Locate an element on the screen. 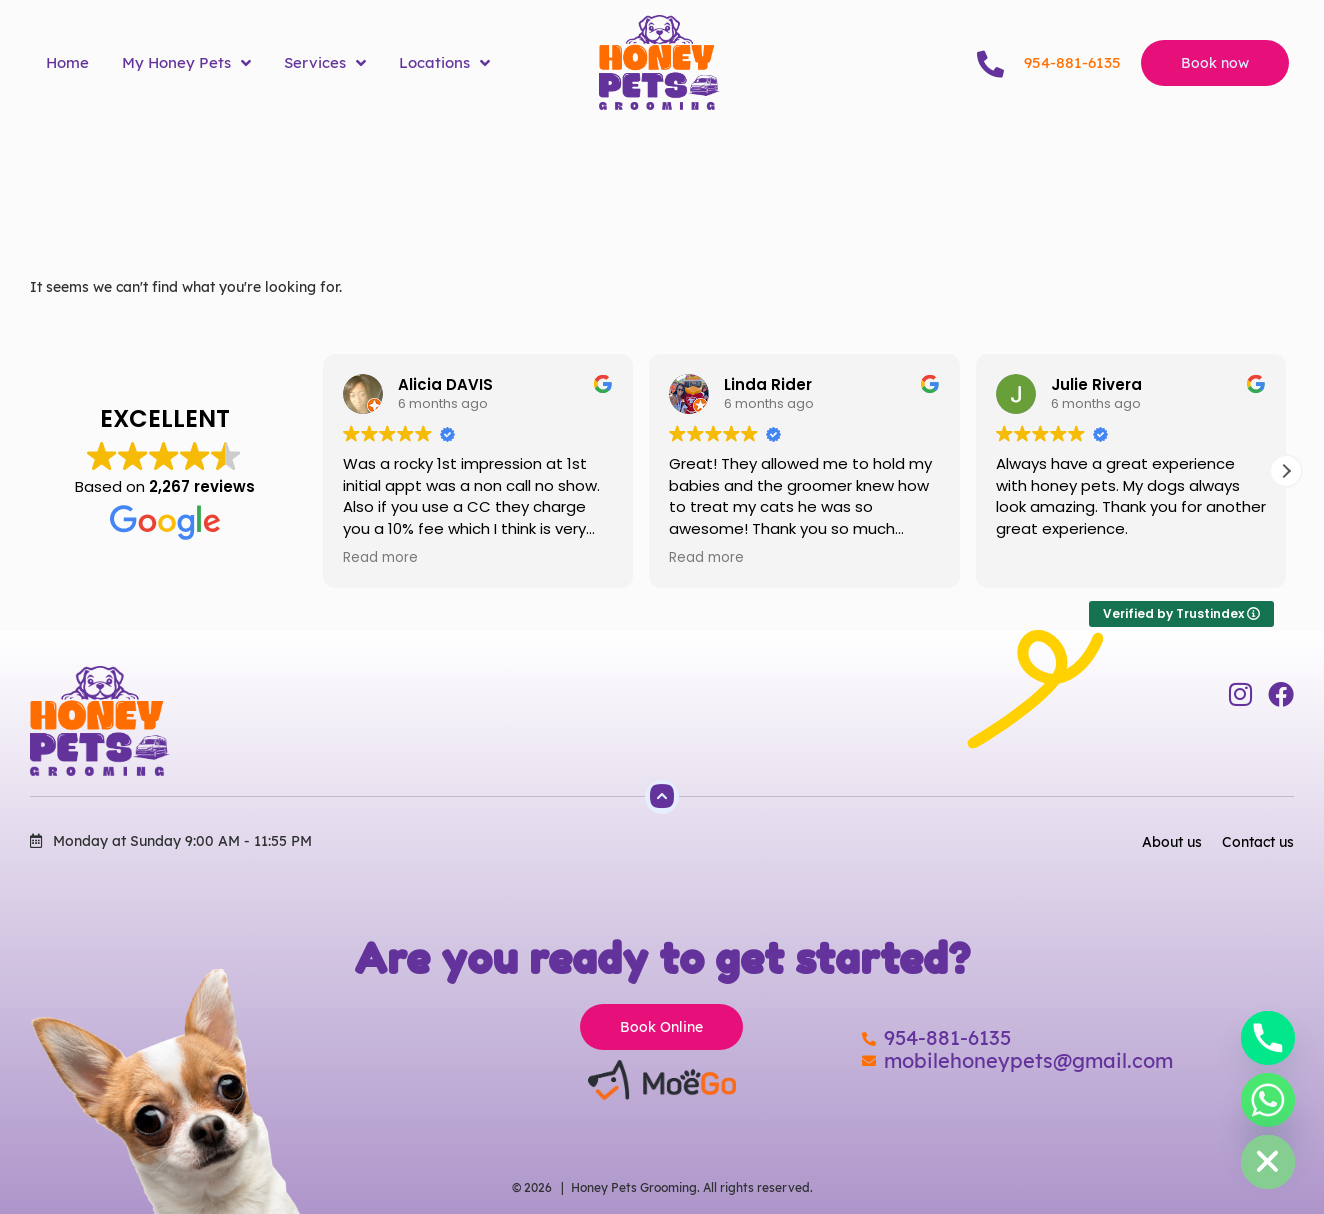 This screenshot has width=1324, height=1214. Contact us is located at coordinates (1258, 842).